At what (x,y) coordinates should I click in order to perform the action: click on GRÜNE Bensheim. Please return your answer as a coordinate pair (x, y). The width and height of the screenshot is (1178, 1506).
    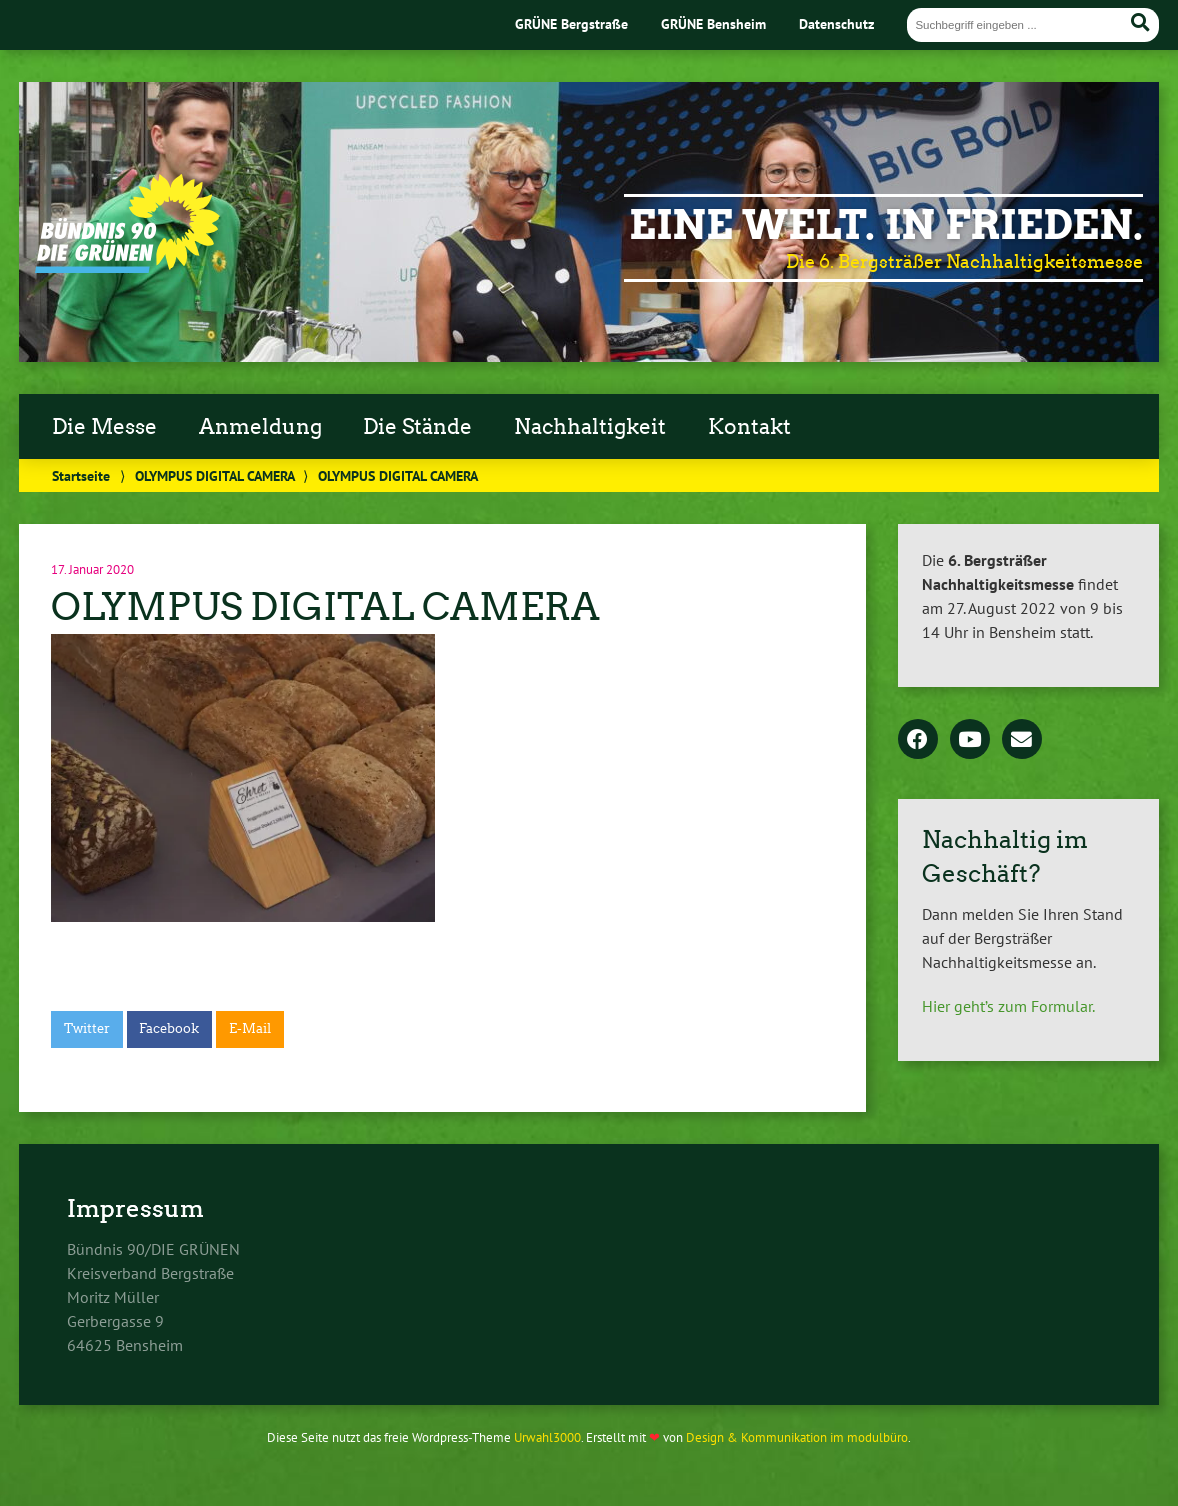
    Looking at the image, I should click on (713, 23).